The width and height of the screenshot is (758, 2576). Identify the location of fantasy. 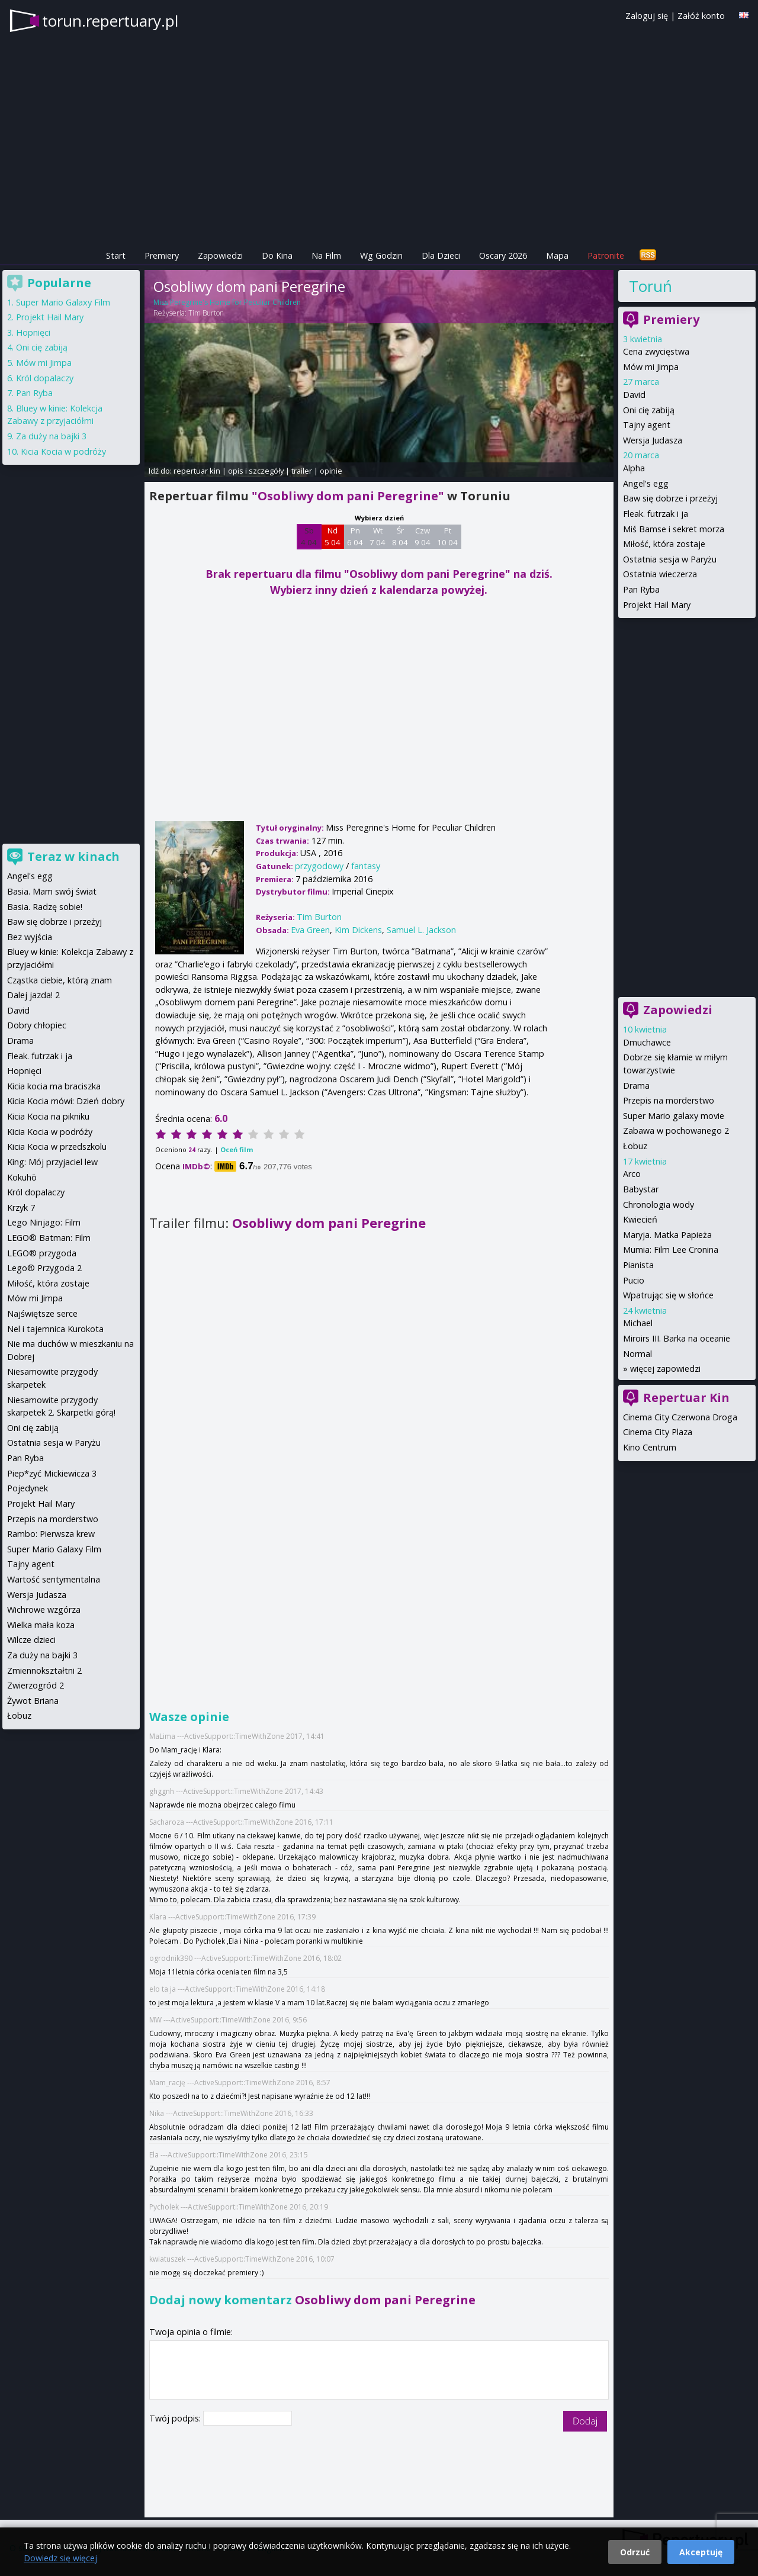
(365, 865).